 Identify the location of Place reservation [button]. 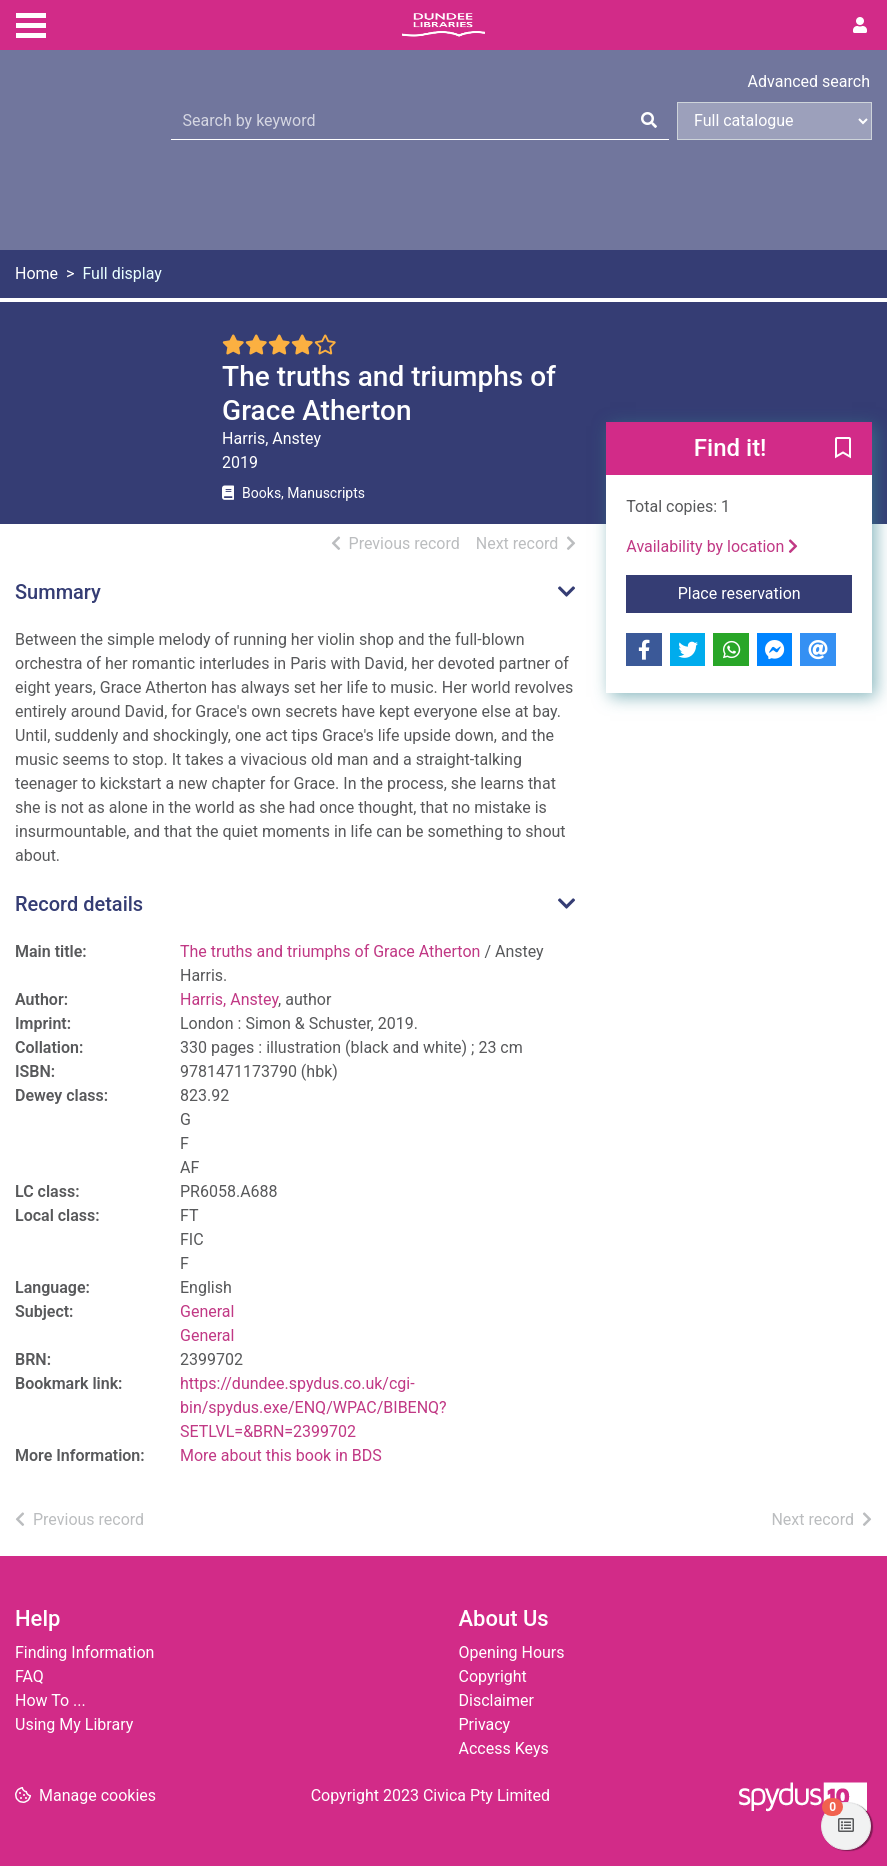
(765, 592).